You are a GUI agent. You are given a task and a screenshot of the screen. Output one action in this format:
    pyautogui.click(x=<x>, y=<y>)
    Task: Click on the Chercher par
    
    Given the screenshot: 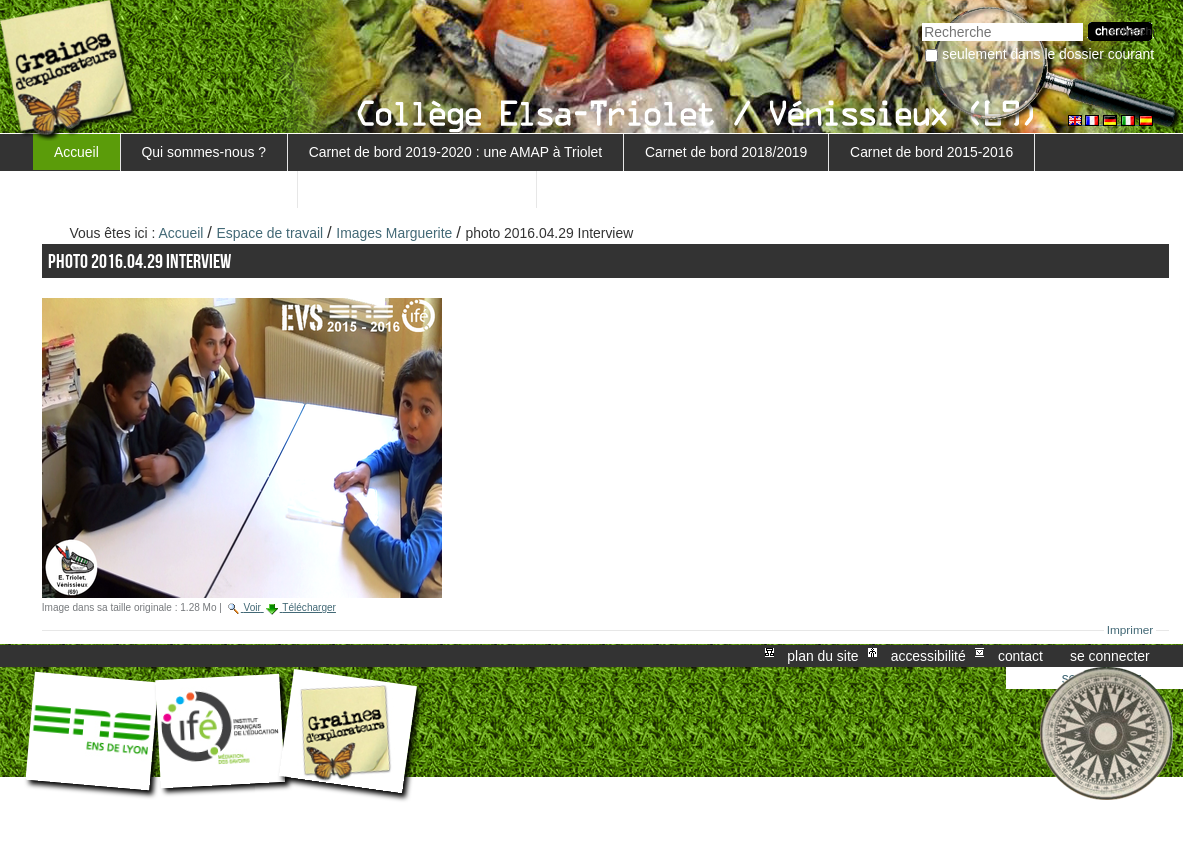 What is the action you would take?
    pyautogui.click(x=921, y=20)
    